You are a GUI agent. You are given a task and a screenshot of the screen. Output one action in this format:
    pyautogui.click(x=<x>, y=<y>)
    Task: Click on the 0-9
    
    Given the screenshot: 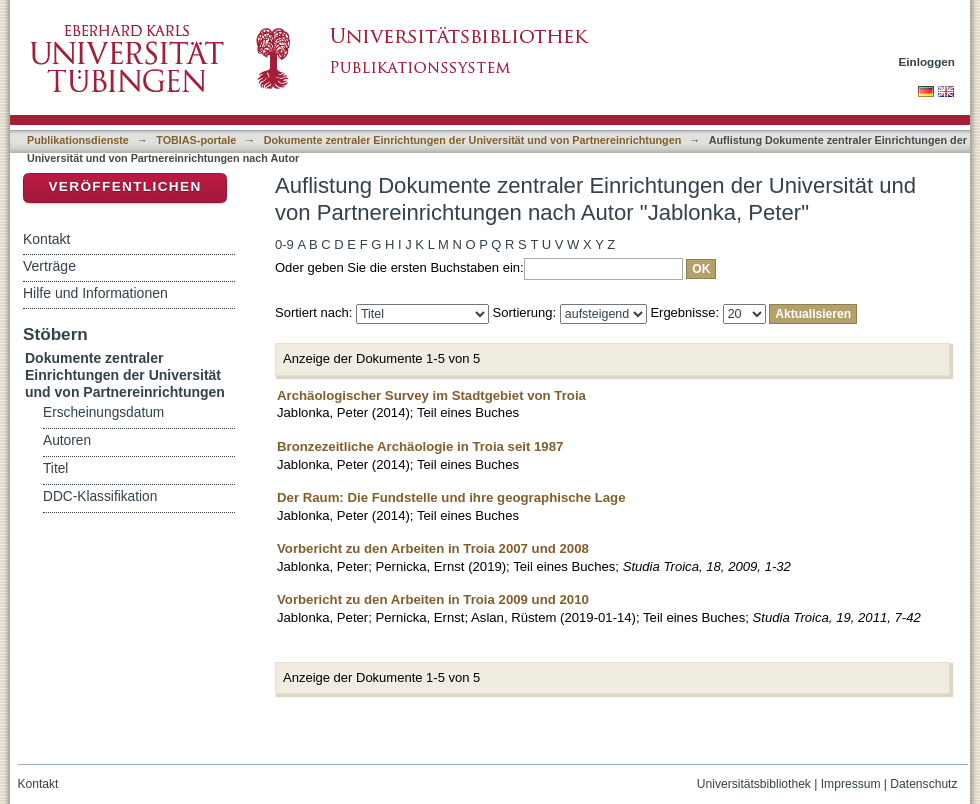 What is the action you would take?
    pyautogui.click(x=284, y=244)
    